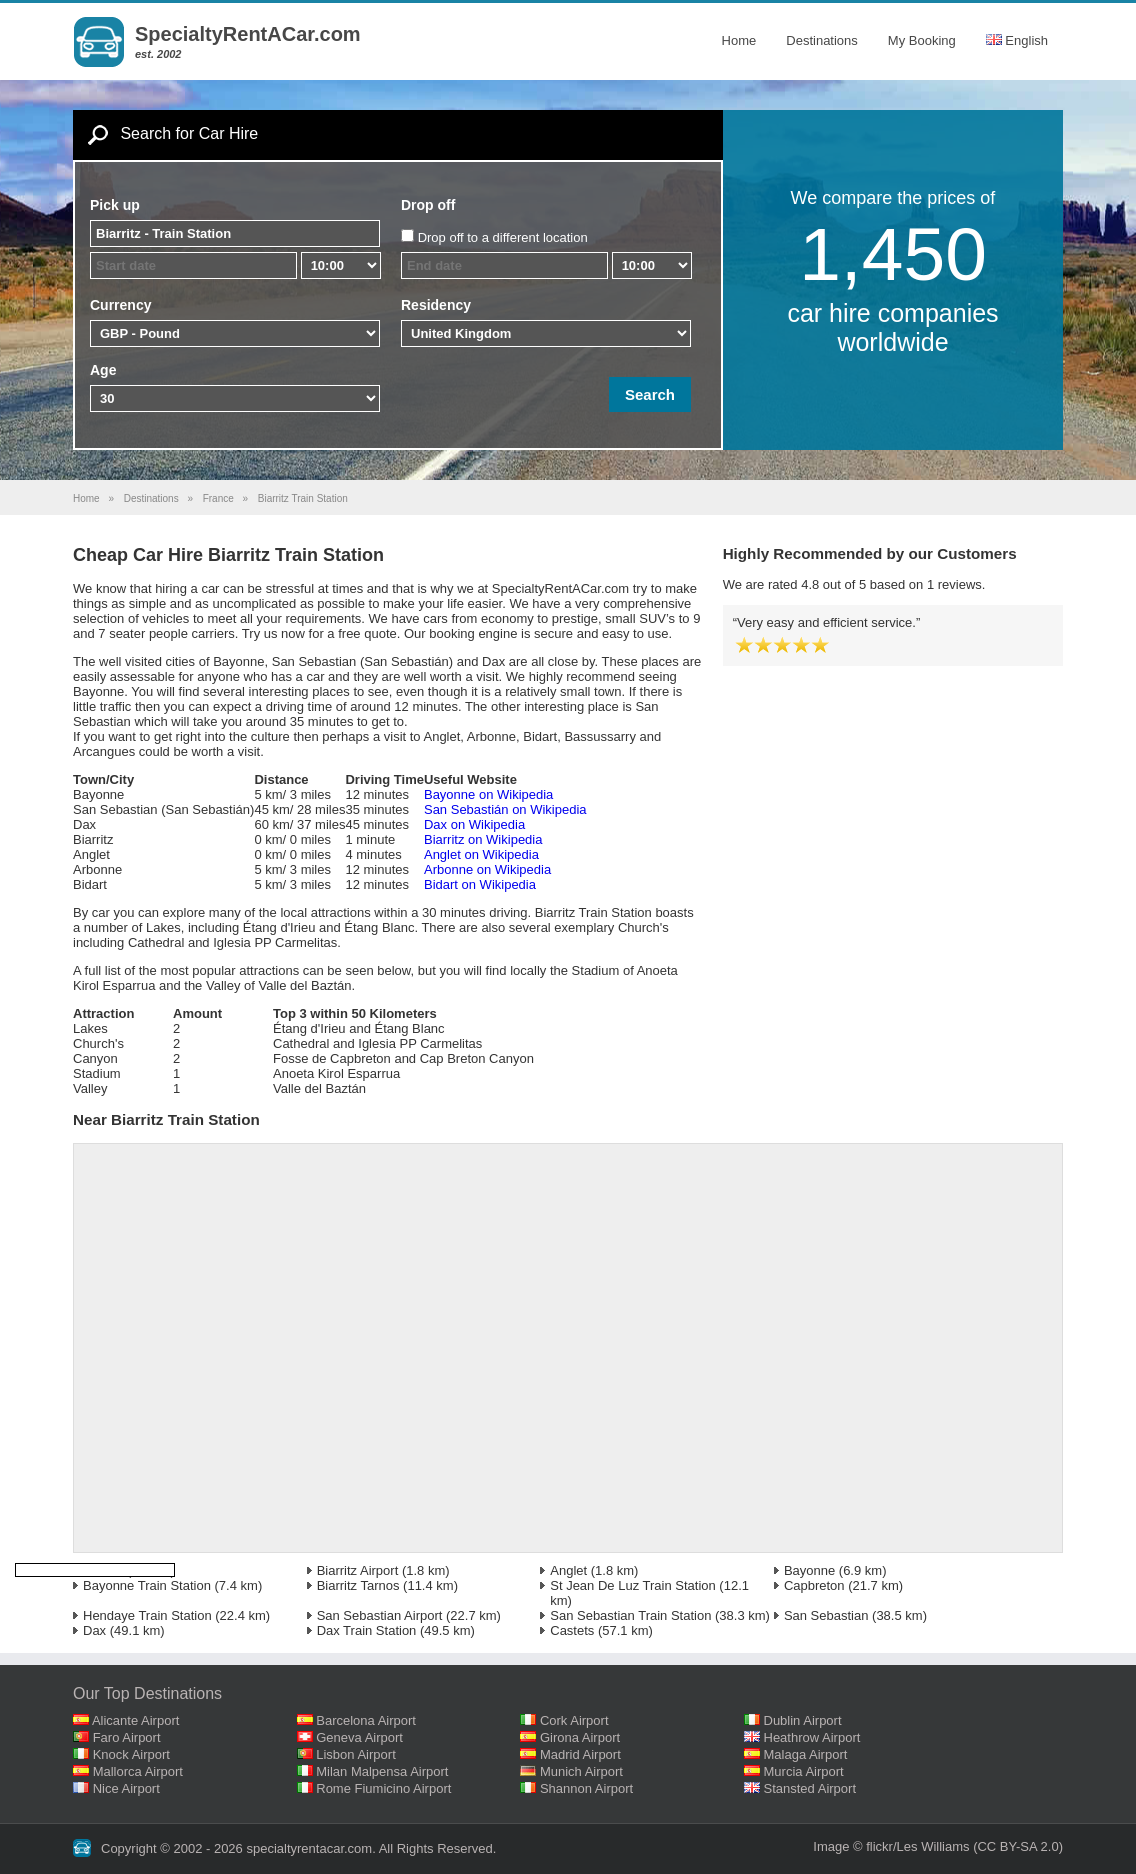 This screenshot has height=1874, width=1136. I want to click on Barcelona Airport, so click(366, 1720).